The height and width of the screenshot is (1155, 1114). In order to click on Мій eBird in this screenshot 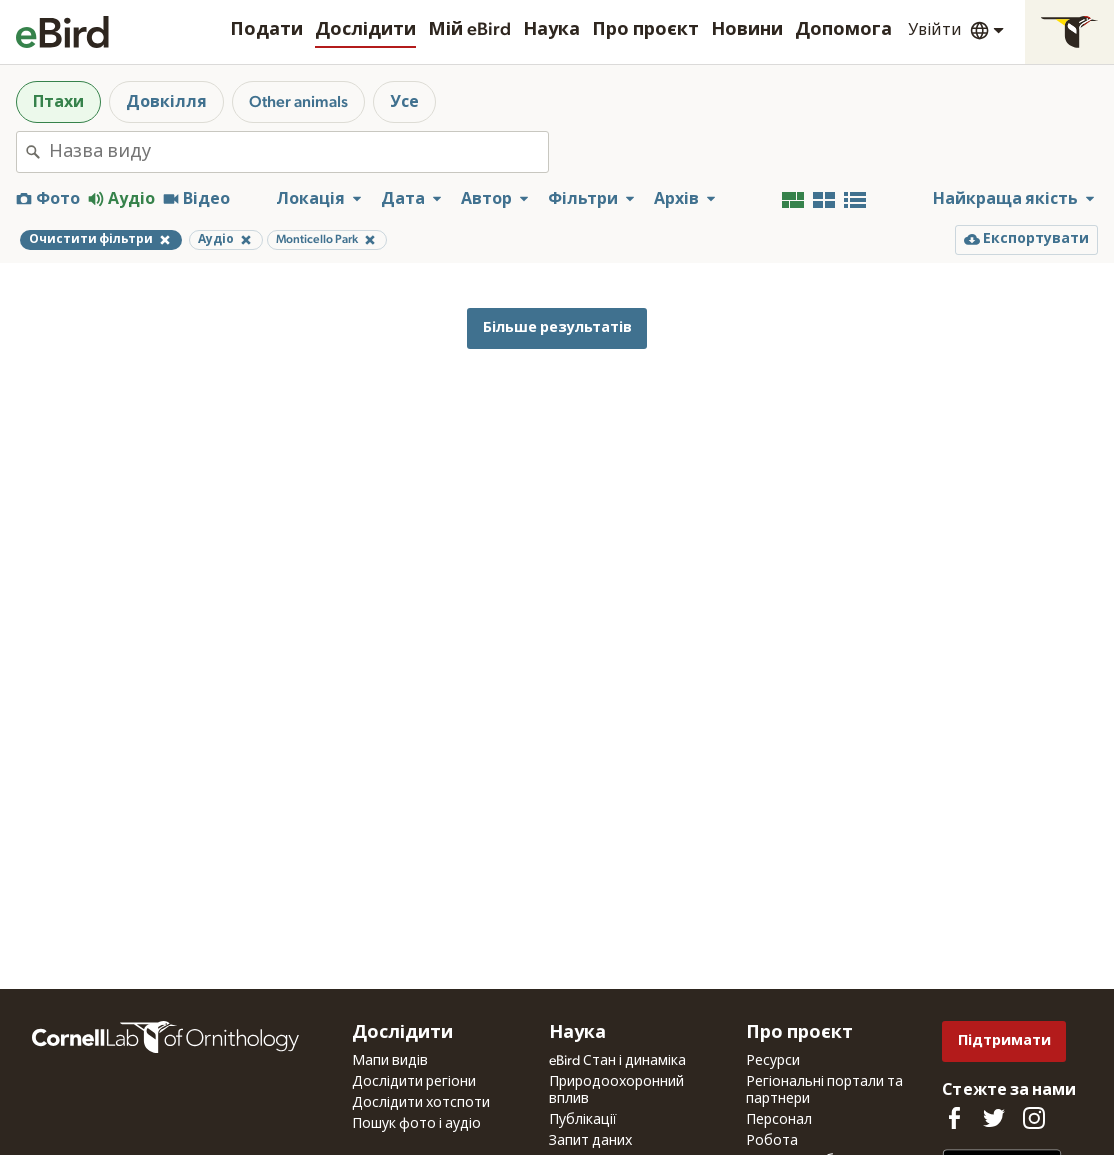, I will do `click(469, 30)`.